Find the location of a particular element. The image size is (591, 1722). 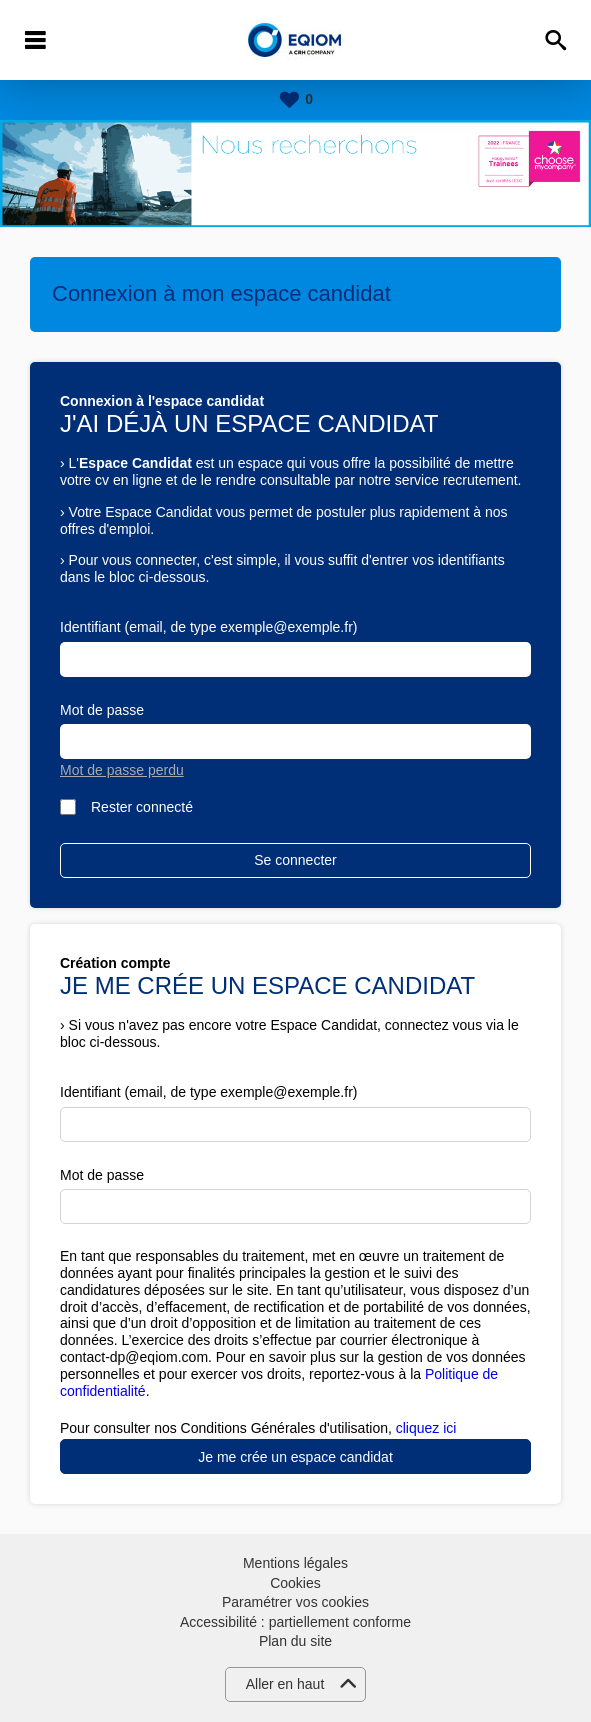

Paramétrer vos cookies is located at coordinates (295, 1602).